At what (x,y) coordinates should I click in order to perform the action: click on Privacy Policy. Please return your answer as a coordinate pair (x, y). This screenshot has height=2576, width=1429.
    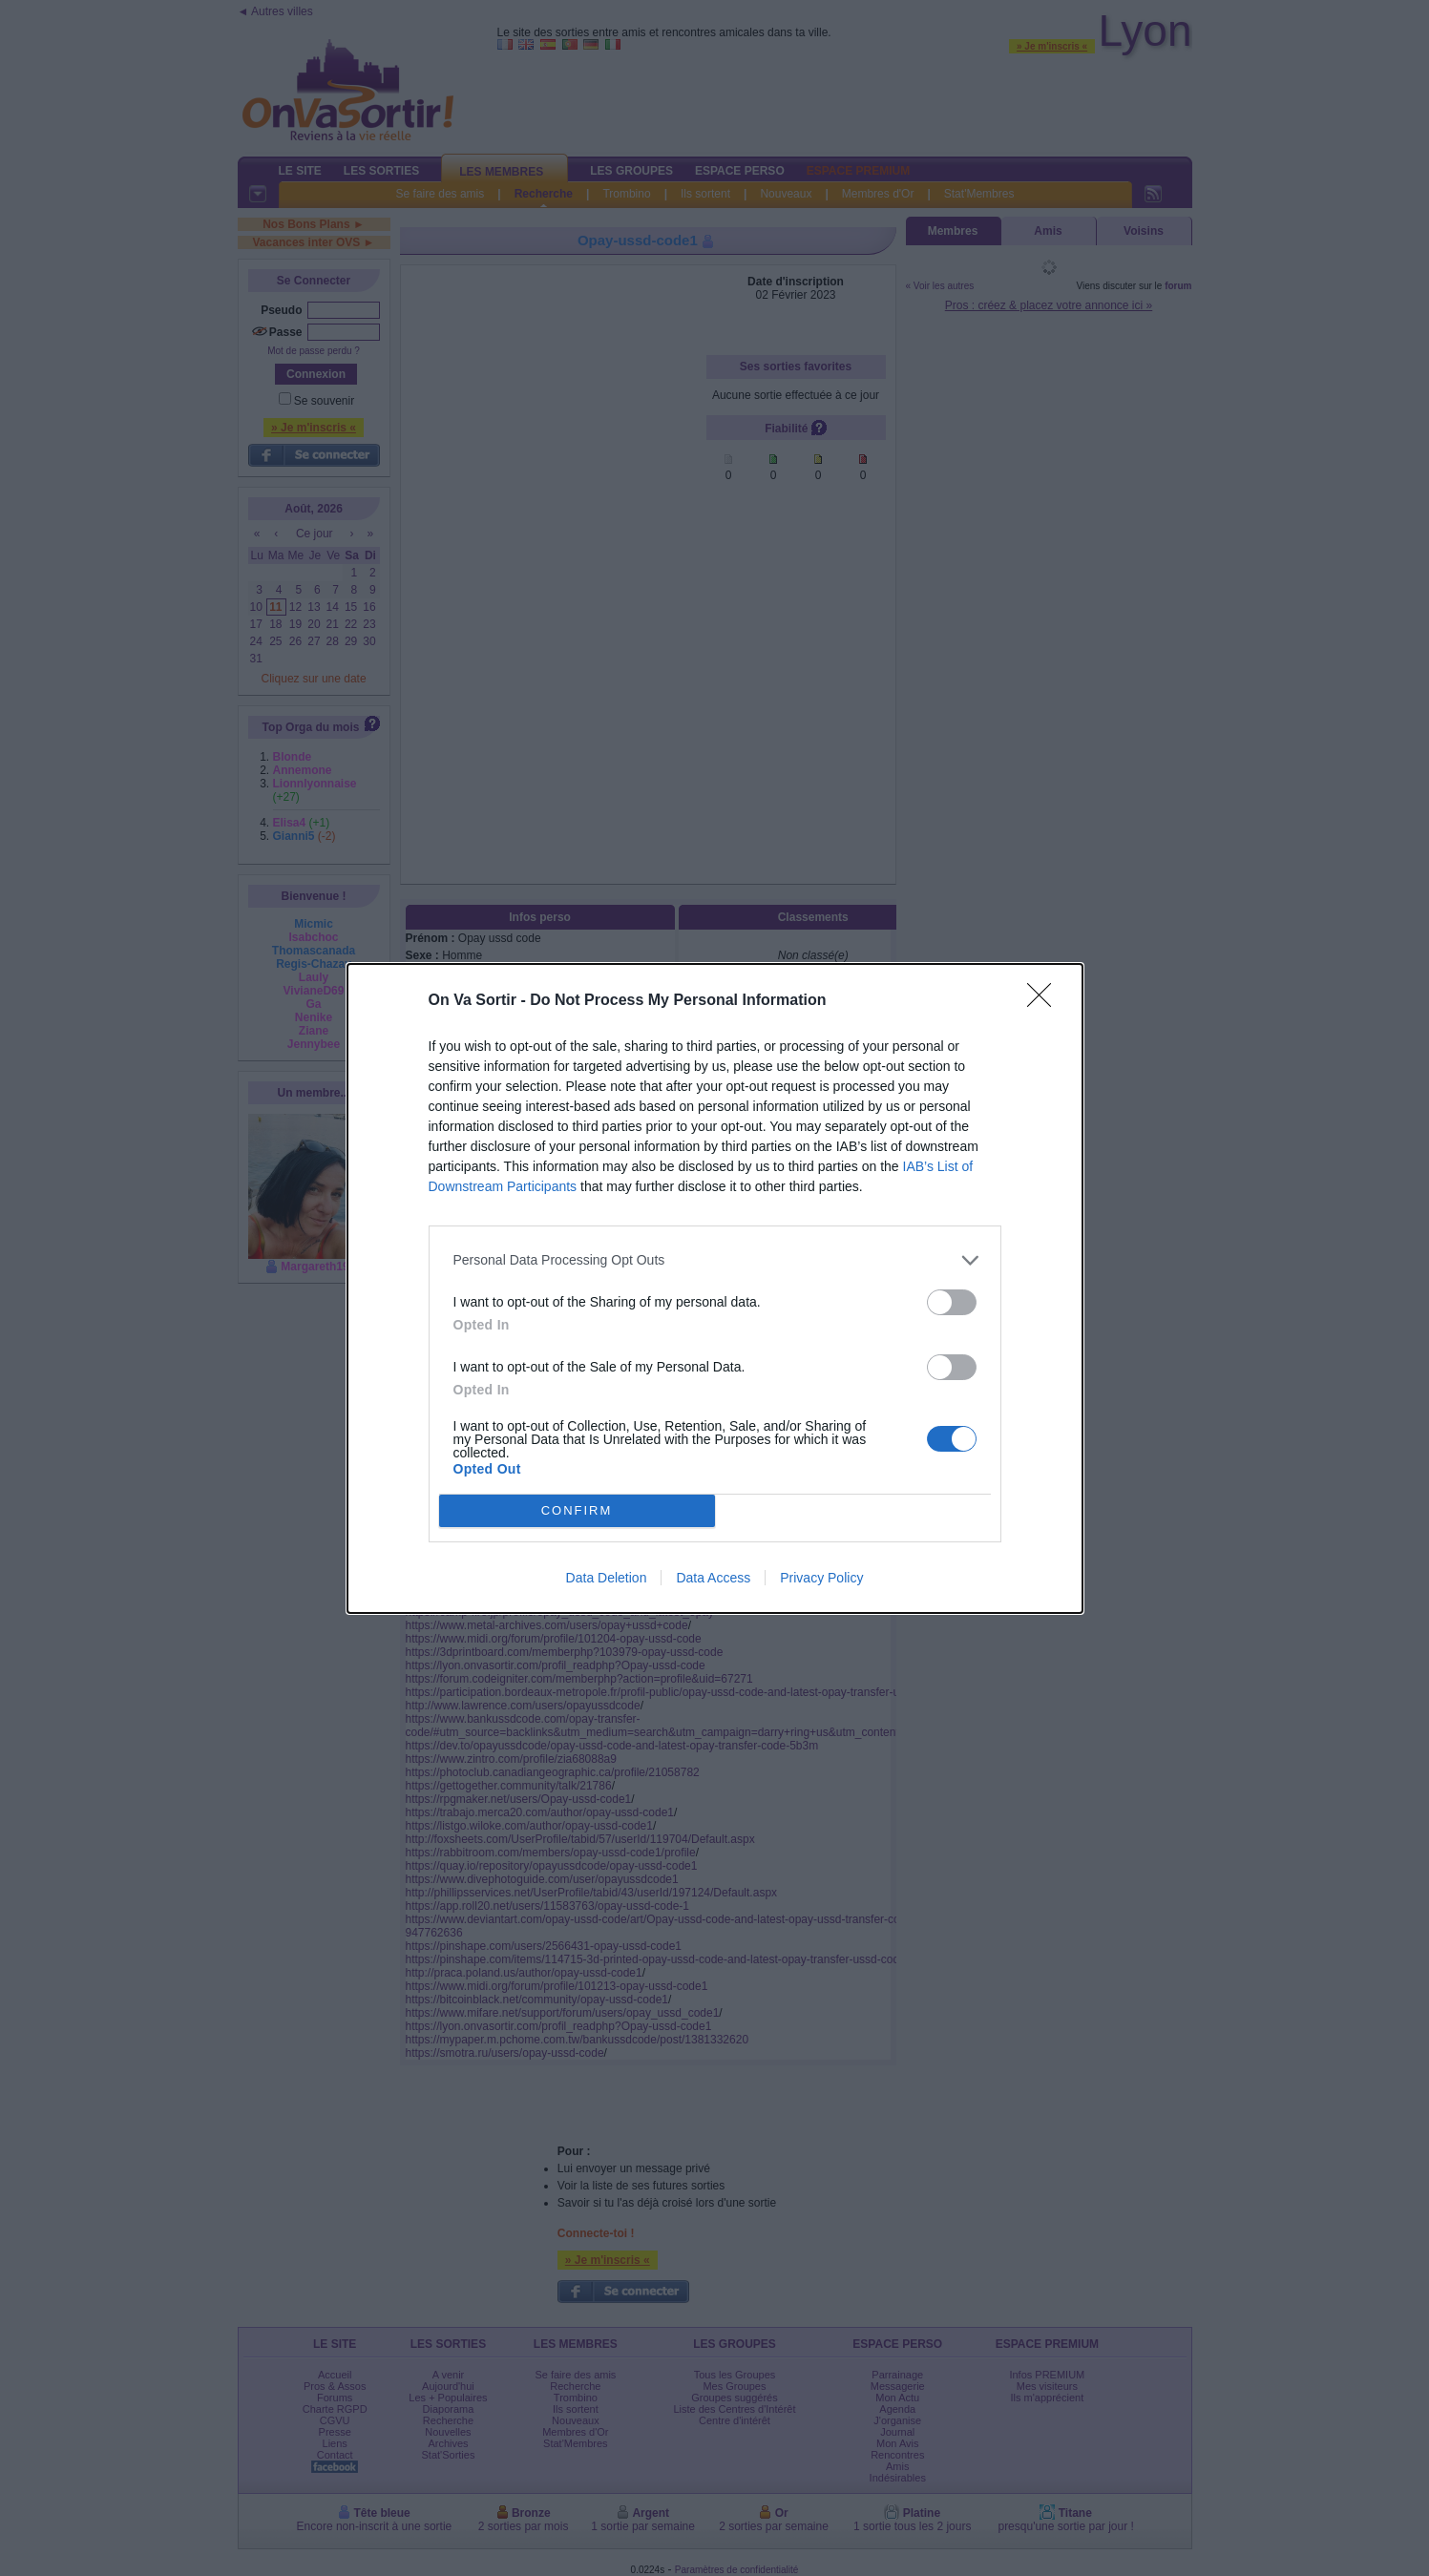
    Looking at the image, I should click on (821, 1577).